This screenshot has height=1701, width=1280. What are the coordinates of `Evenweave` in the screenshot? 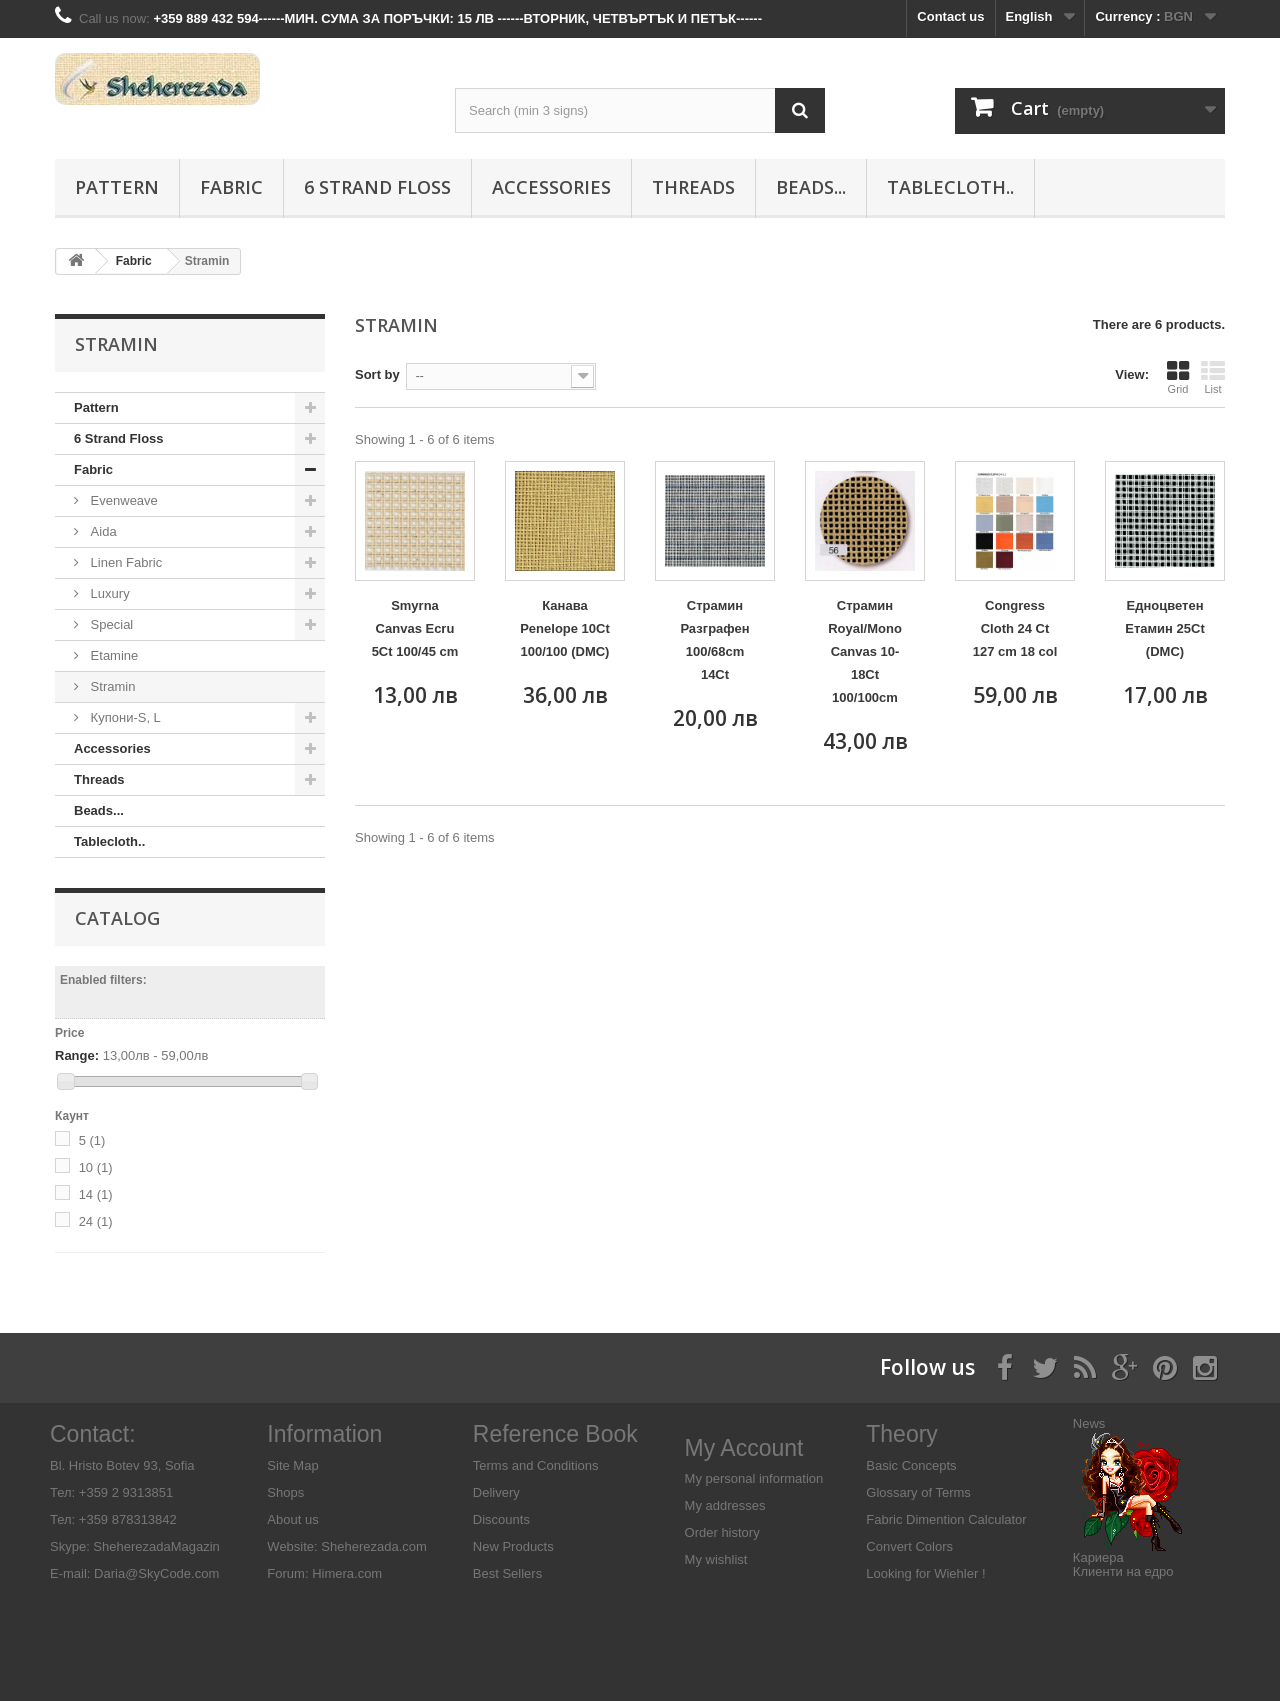 It's located at (122, 500).